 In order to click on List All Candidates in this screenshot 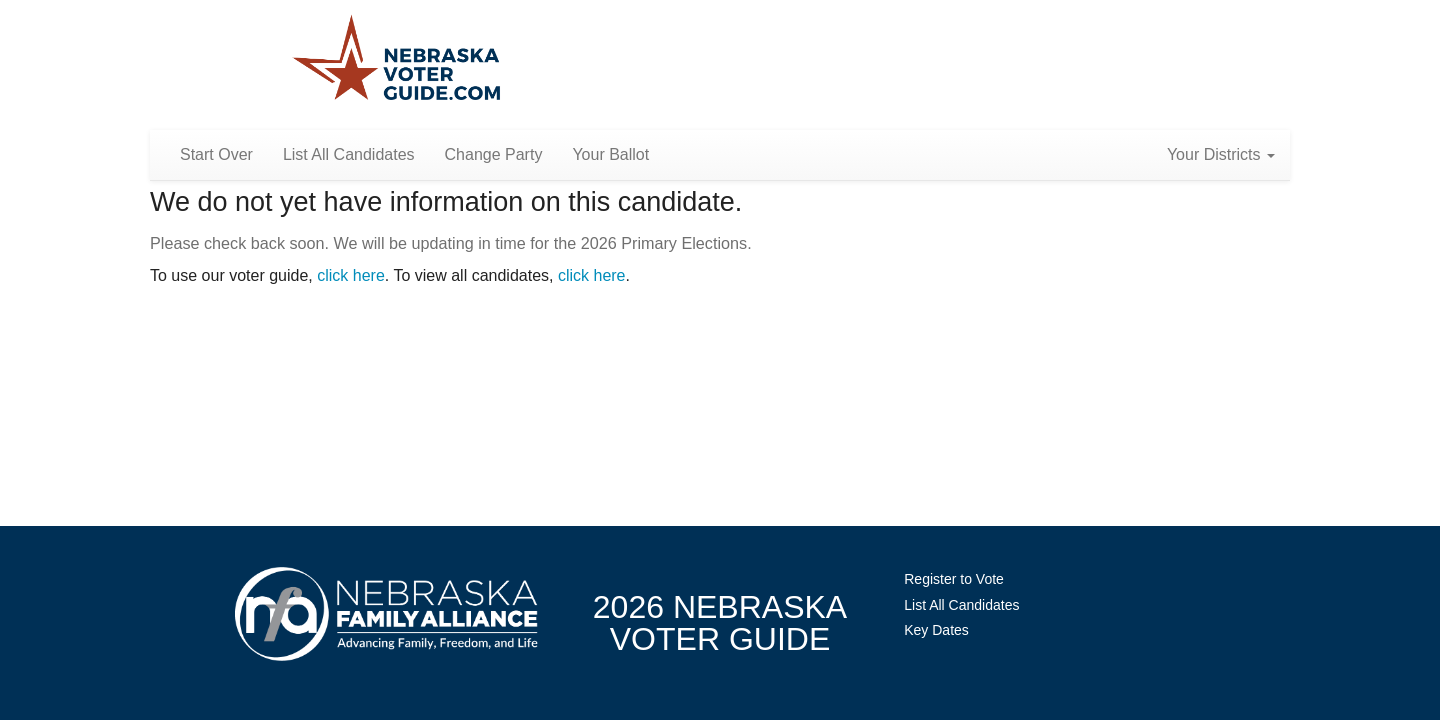, I will do `click(349, 154)`.